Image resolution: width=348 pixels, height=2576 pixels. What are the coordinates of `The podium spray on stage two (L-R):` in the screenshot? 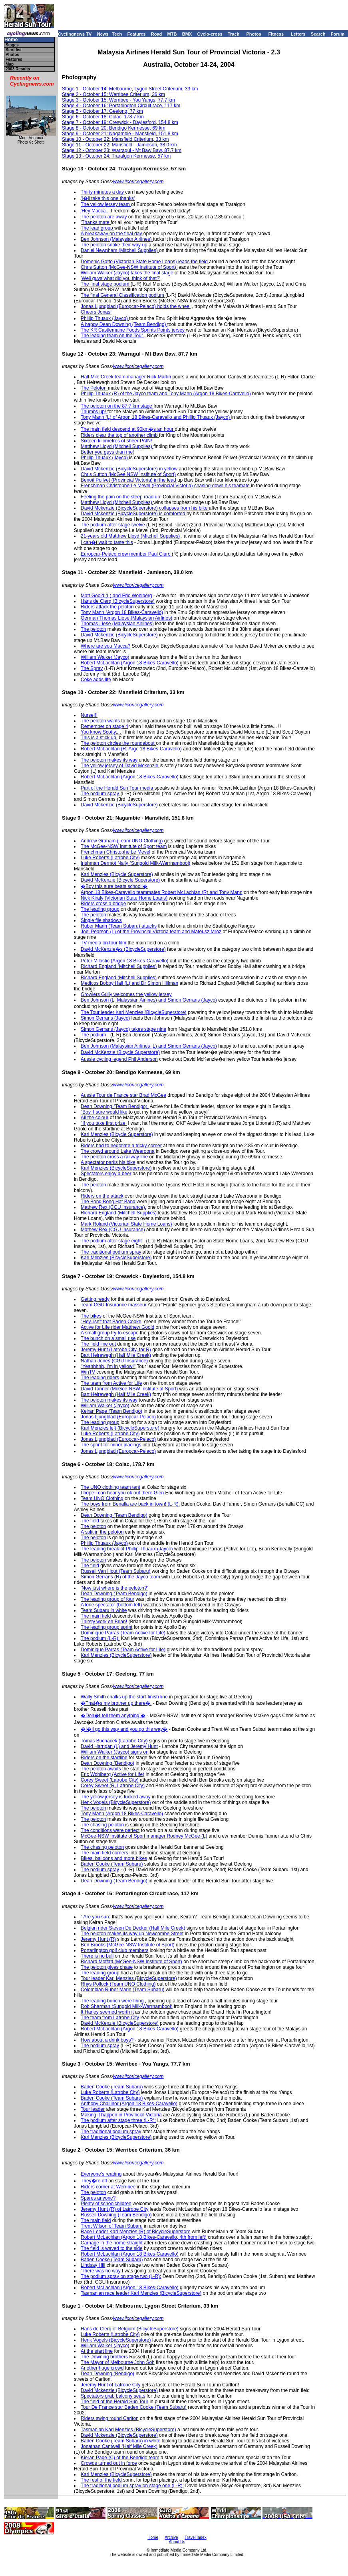 It's located at (121, 2276).